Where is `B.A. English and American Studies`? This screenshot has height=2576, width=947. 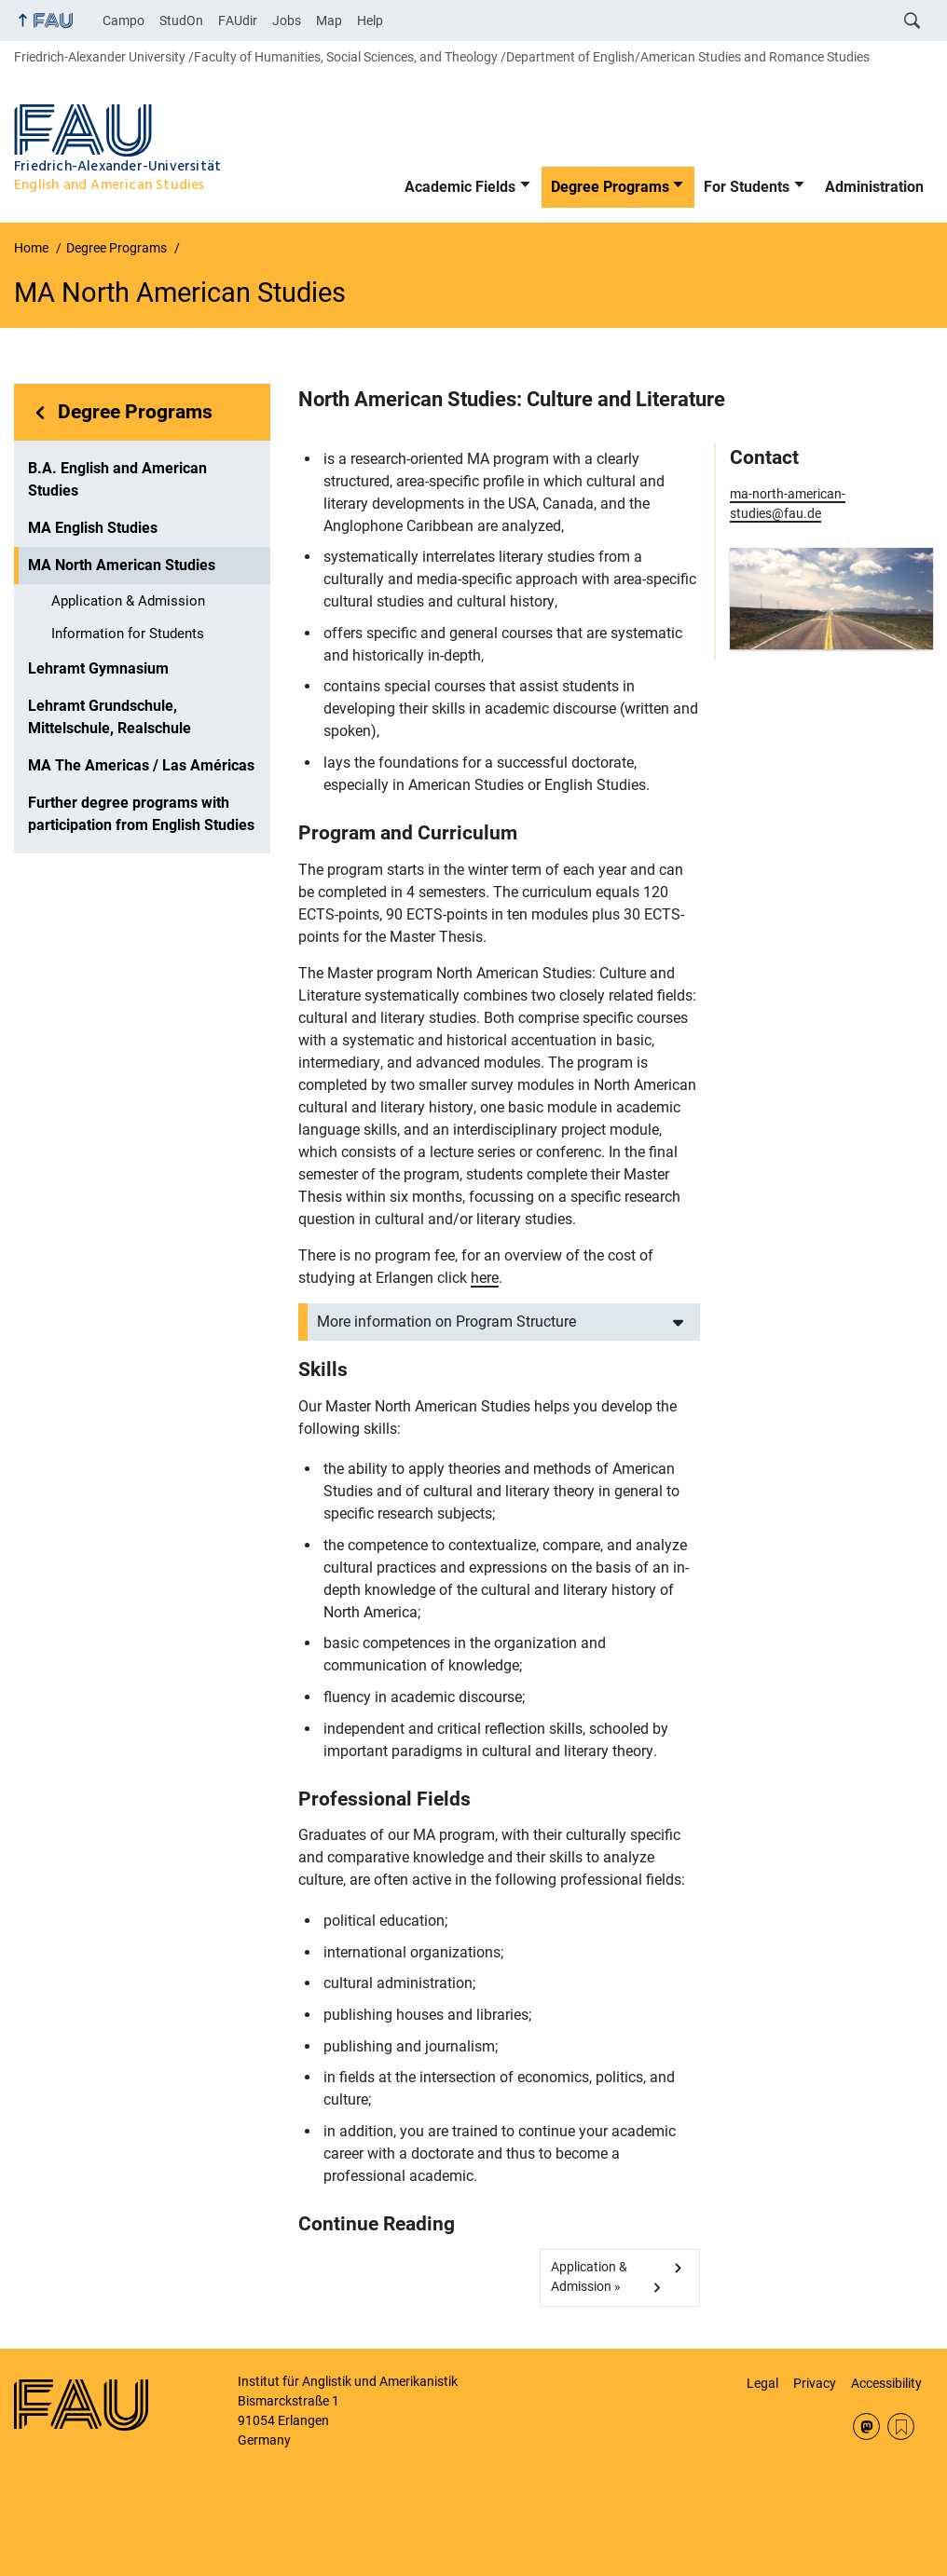
B.A. English and American Studies is located at coordinates (117, 479).